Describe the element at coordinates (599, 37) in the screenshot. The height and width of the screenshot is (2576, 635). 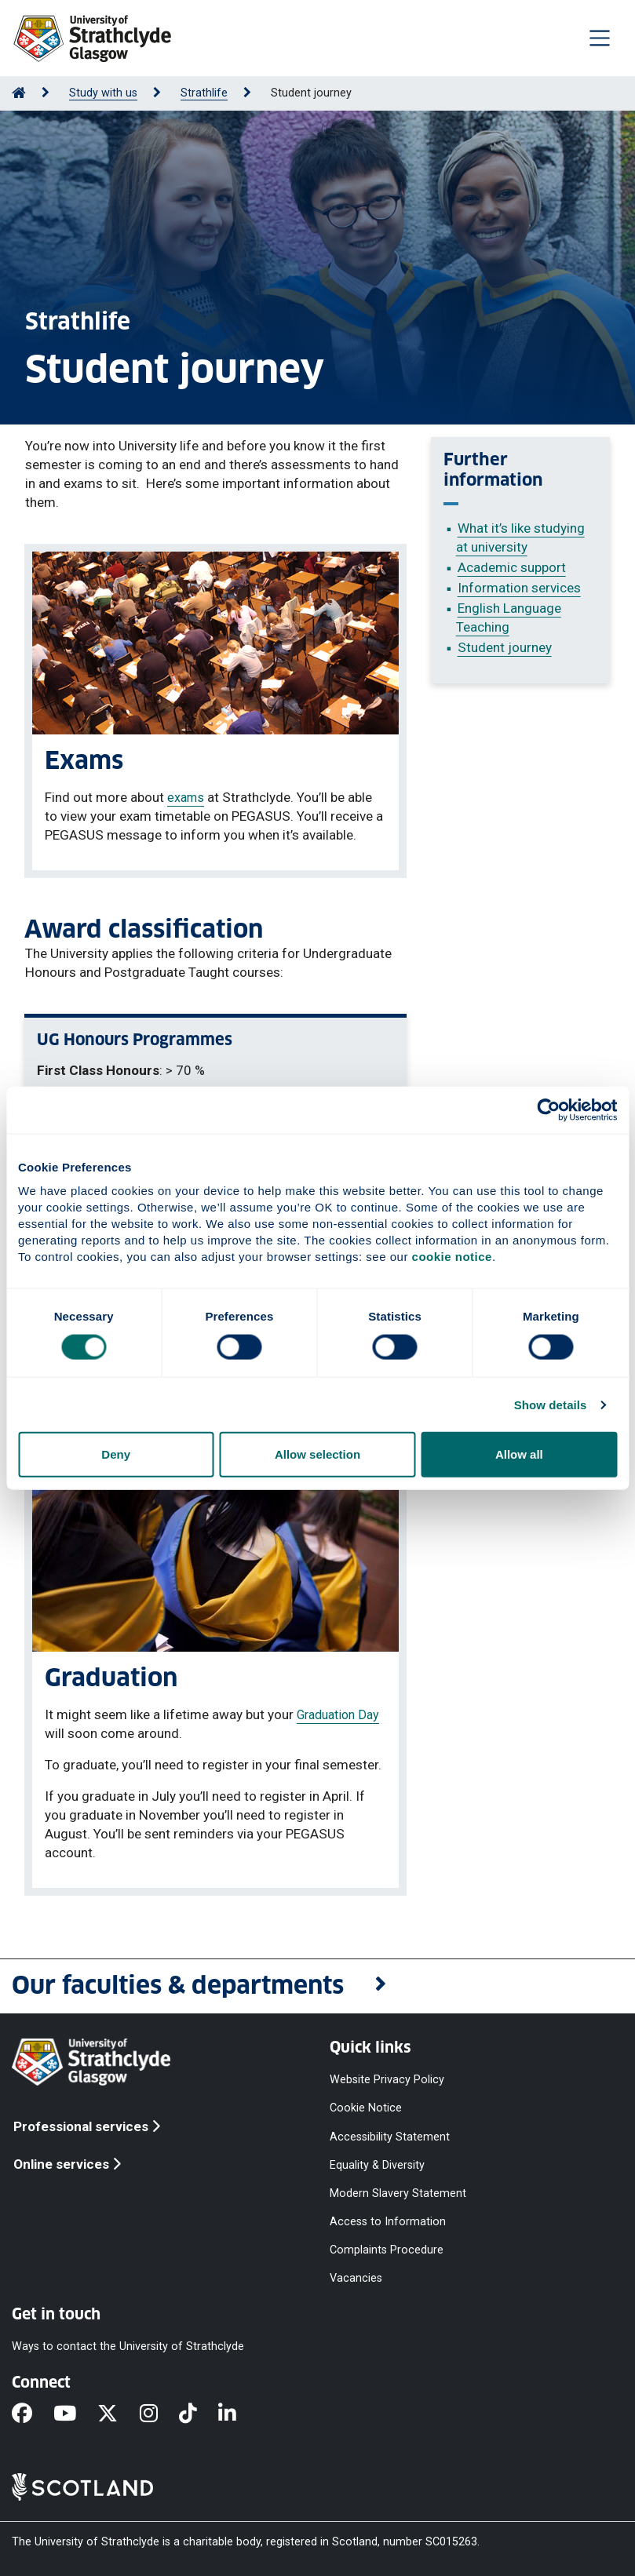
I see `[Togglenavigation]` at that location.